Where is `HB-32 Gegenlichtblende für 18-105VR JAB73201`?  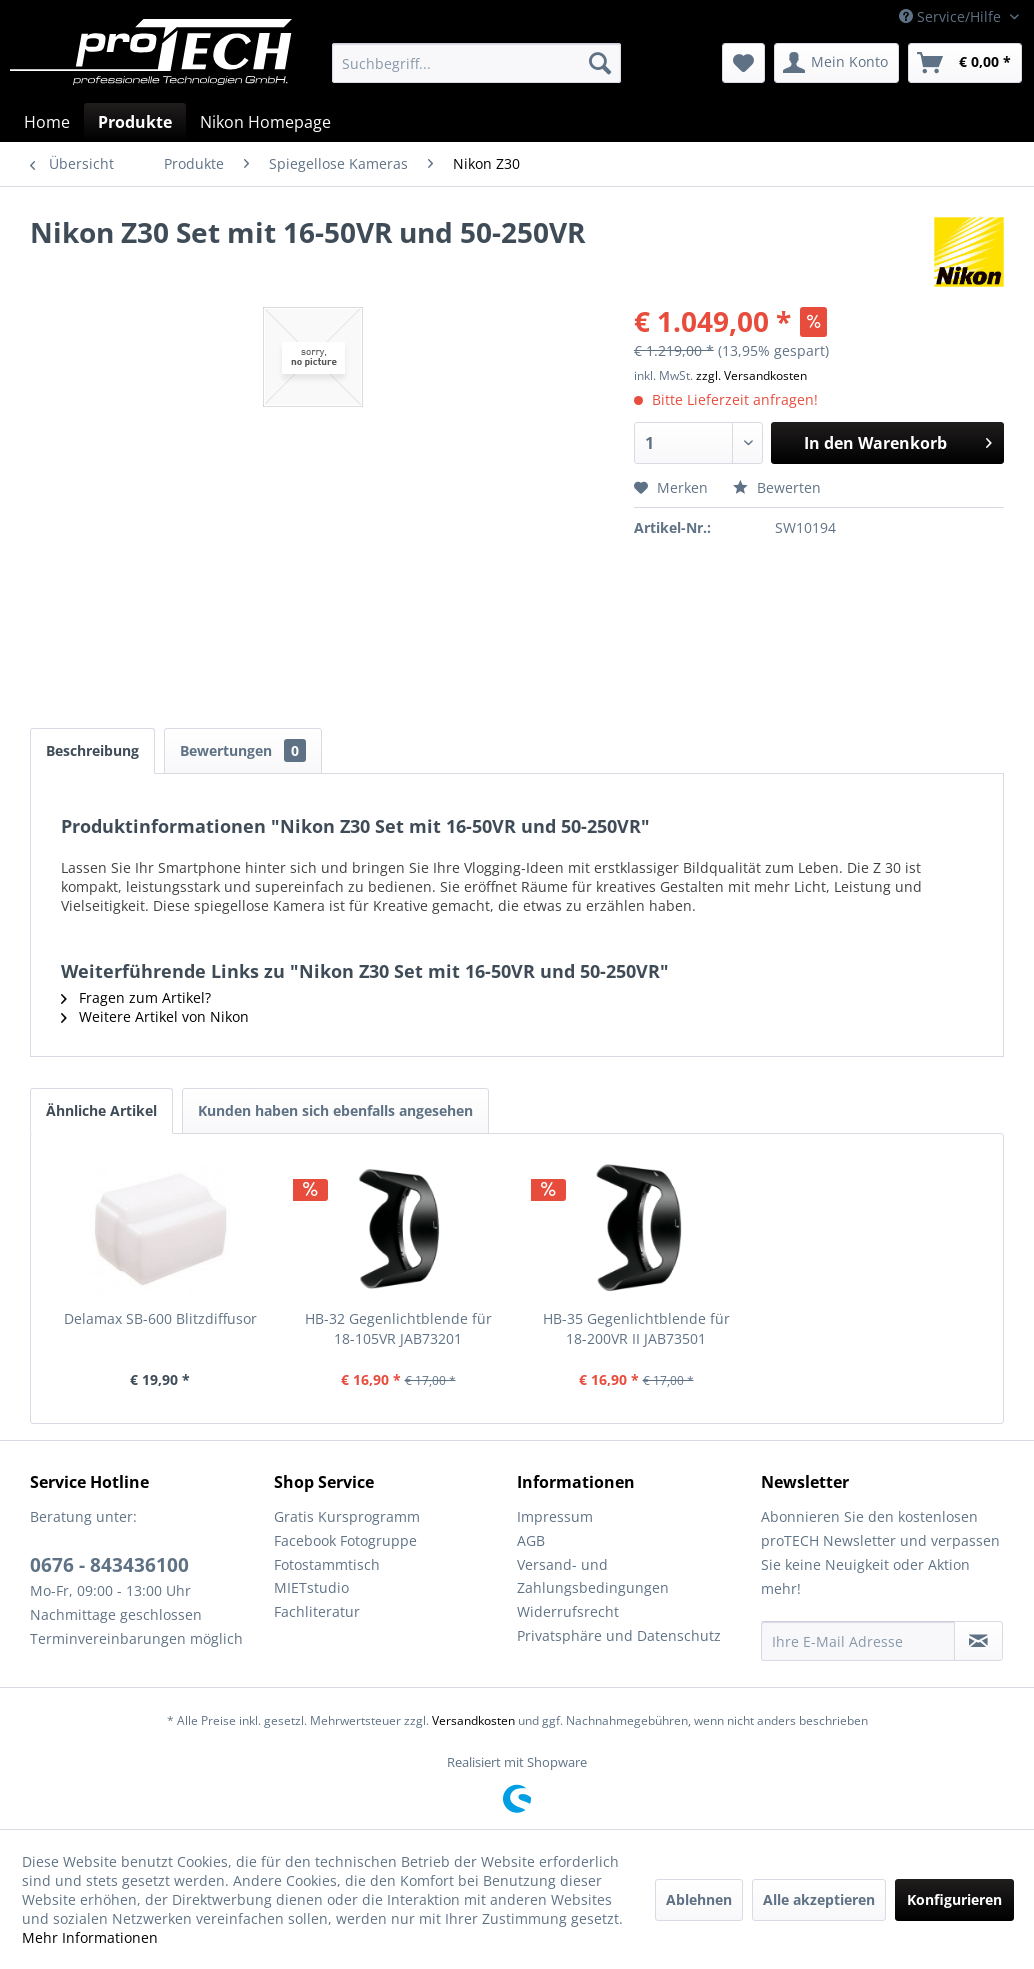
HB-32 Gegenlichtblende für 18-105VR JAB73201 is located at coordinates (398, 1328).